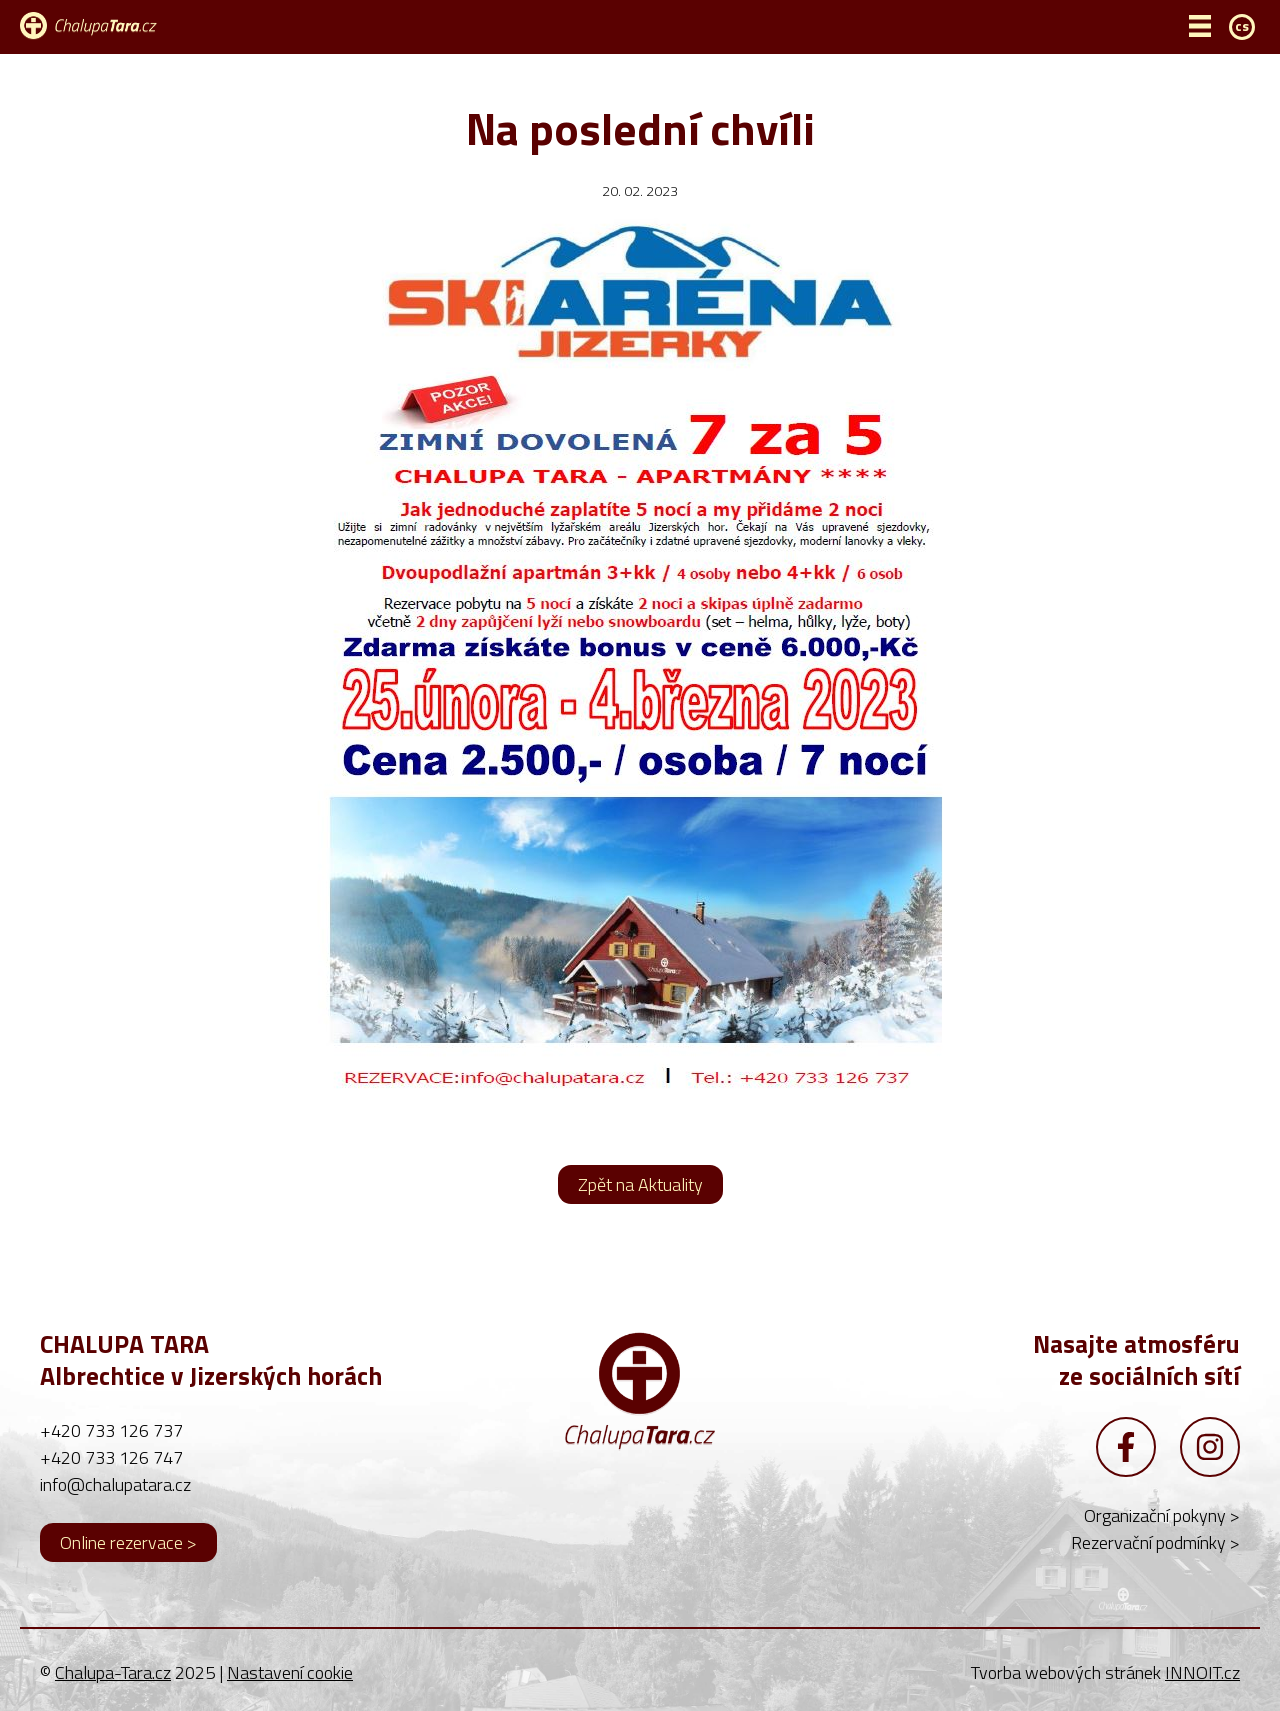  I want to click on Online rezervace >, so click(128, 1542).